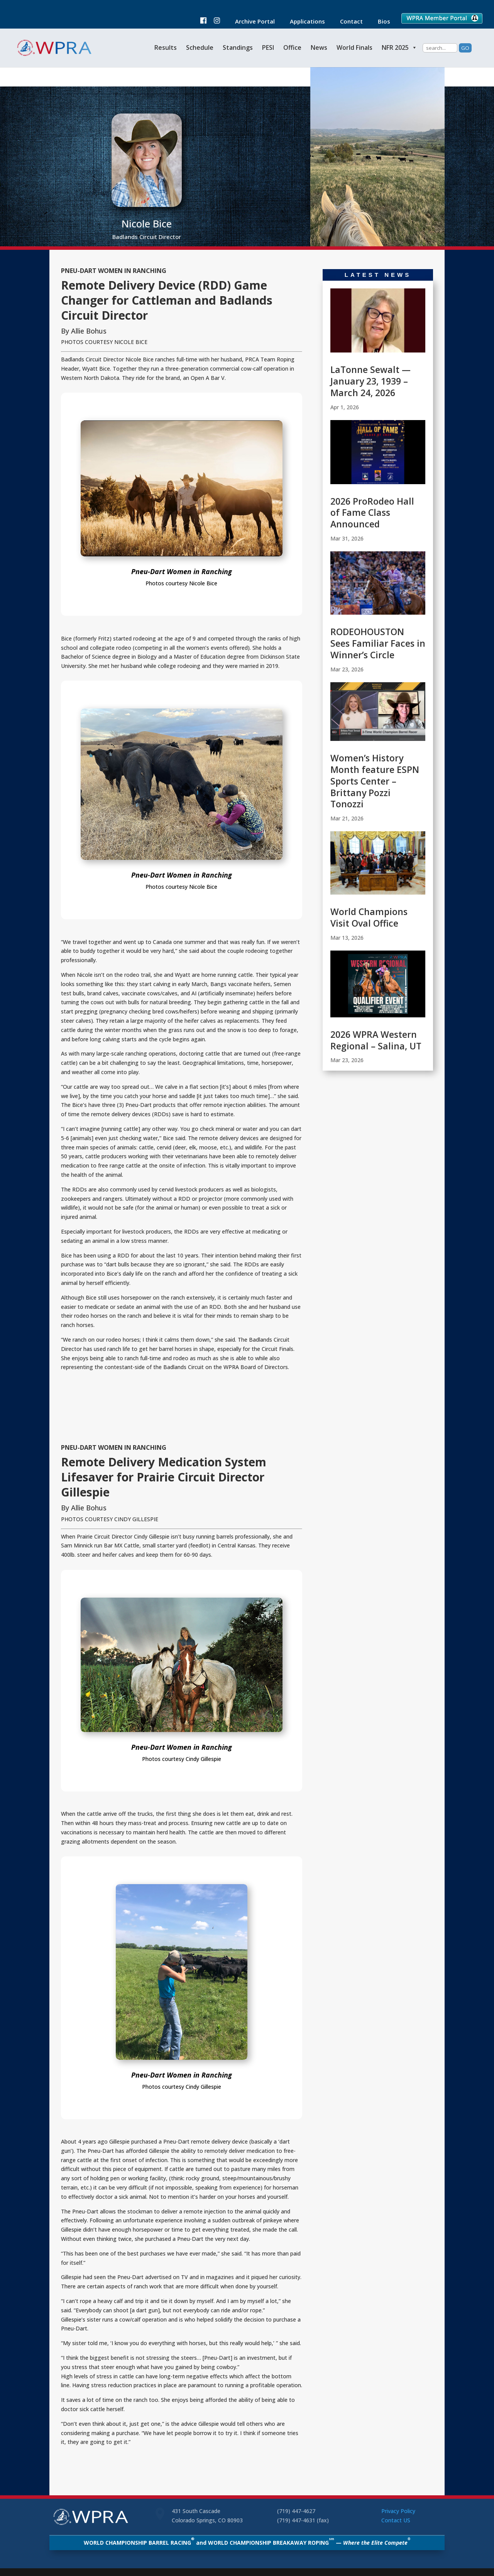 The height and width of the screenshot is (2576, 494). What do you see at coordinates (268, 47) in the screenshot?
I see `PESI` at bounding box center [268, 47].